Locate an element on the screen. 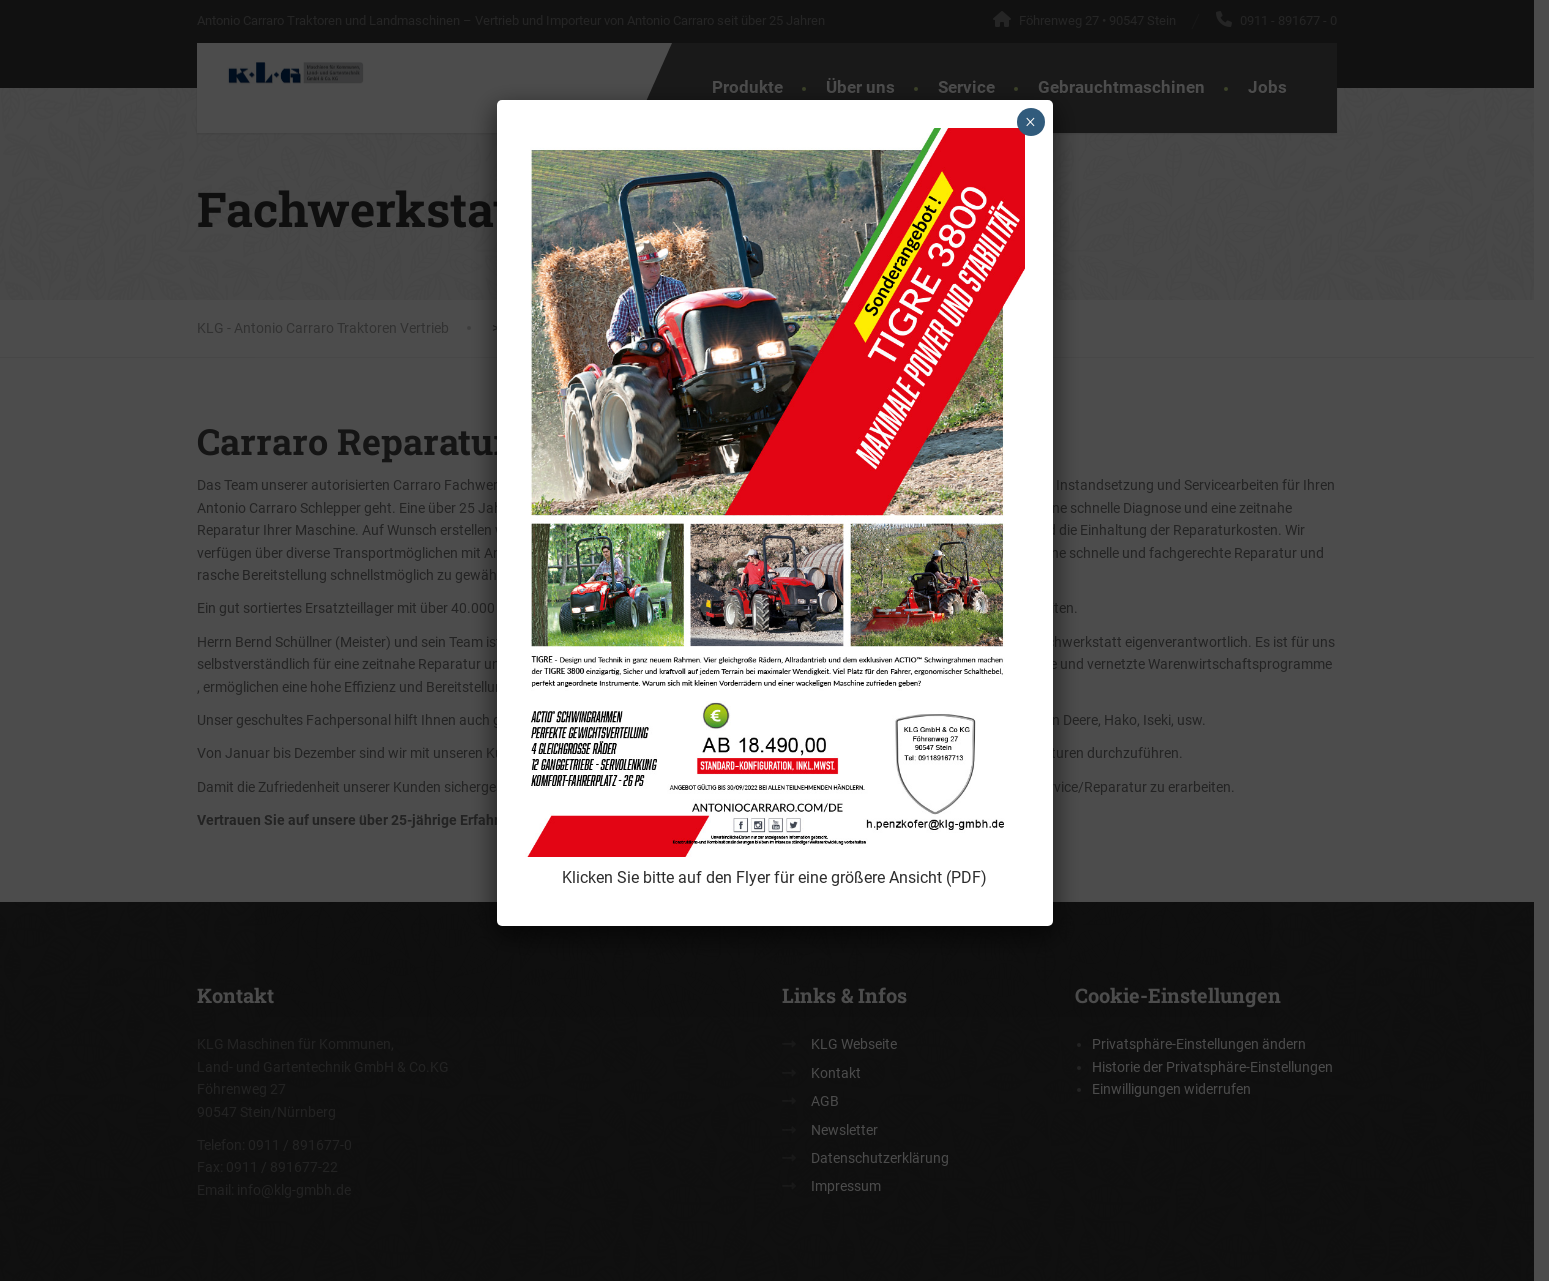 The image size is (1549, 1281). × [Schließen] is located at coordinates (1030, 122).